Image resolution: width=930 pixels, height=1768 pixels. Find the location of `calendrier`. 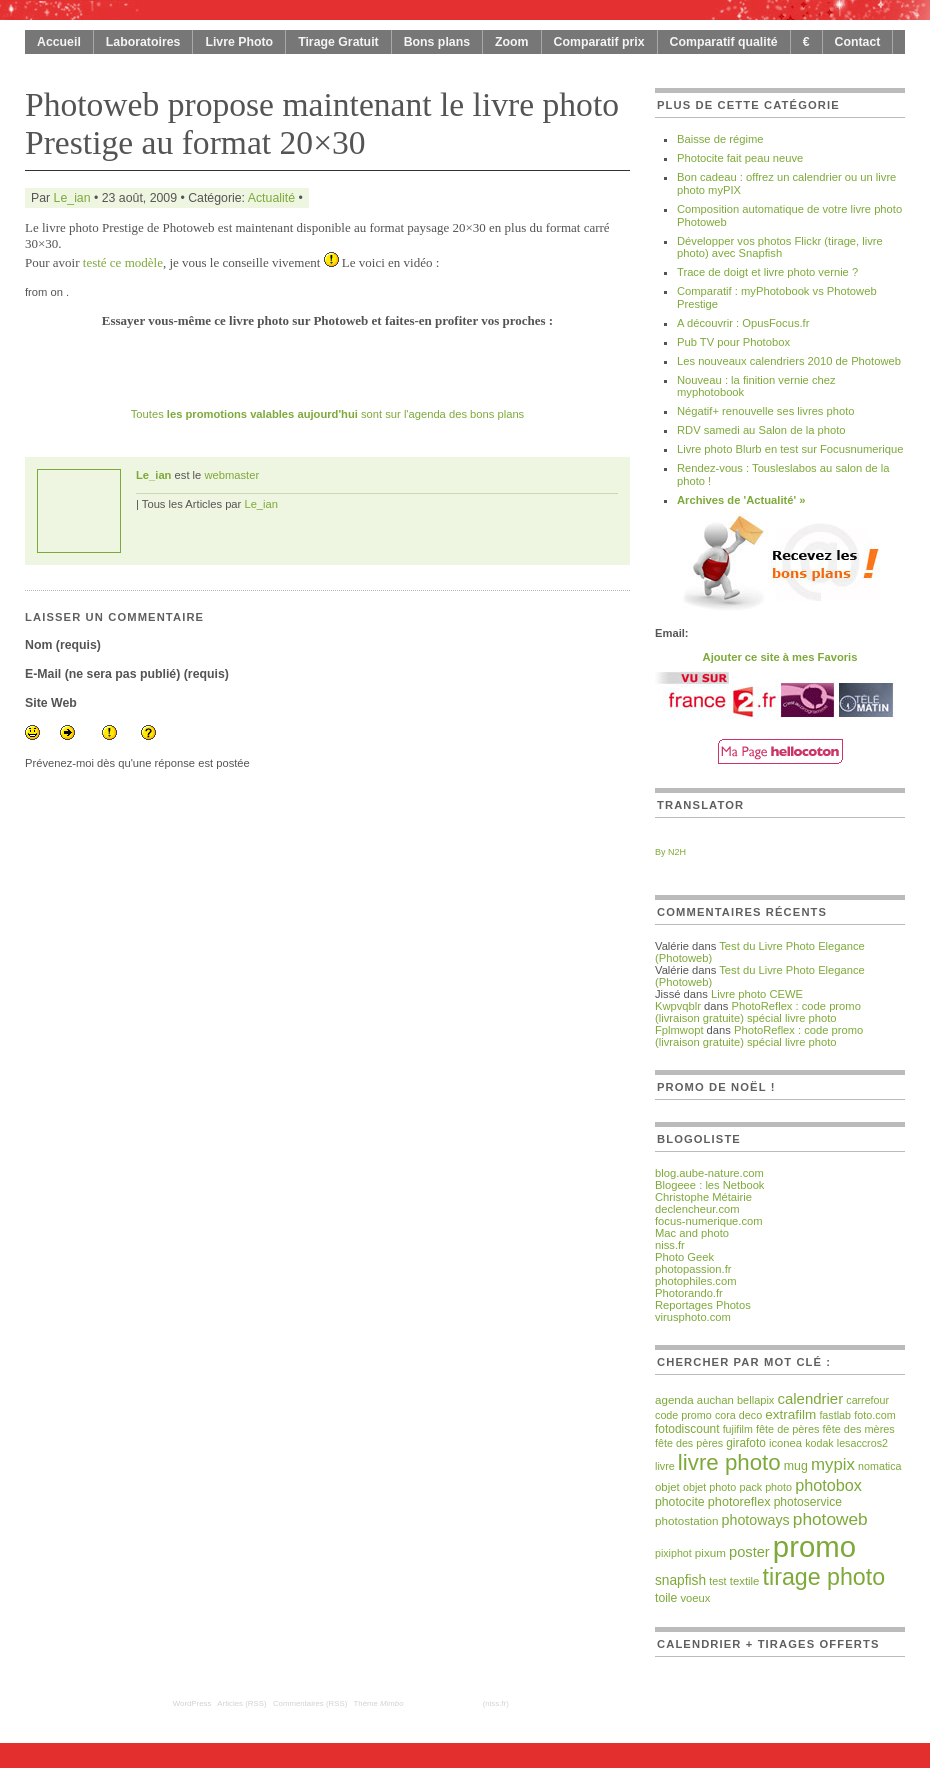

calendrier is located at coordinates (810, 1398).